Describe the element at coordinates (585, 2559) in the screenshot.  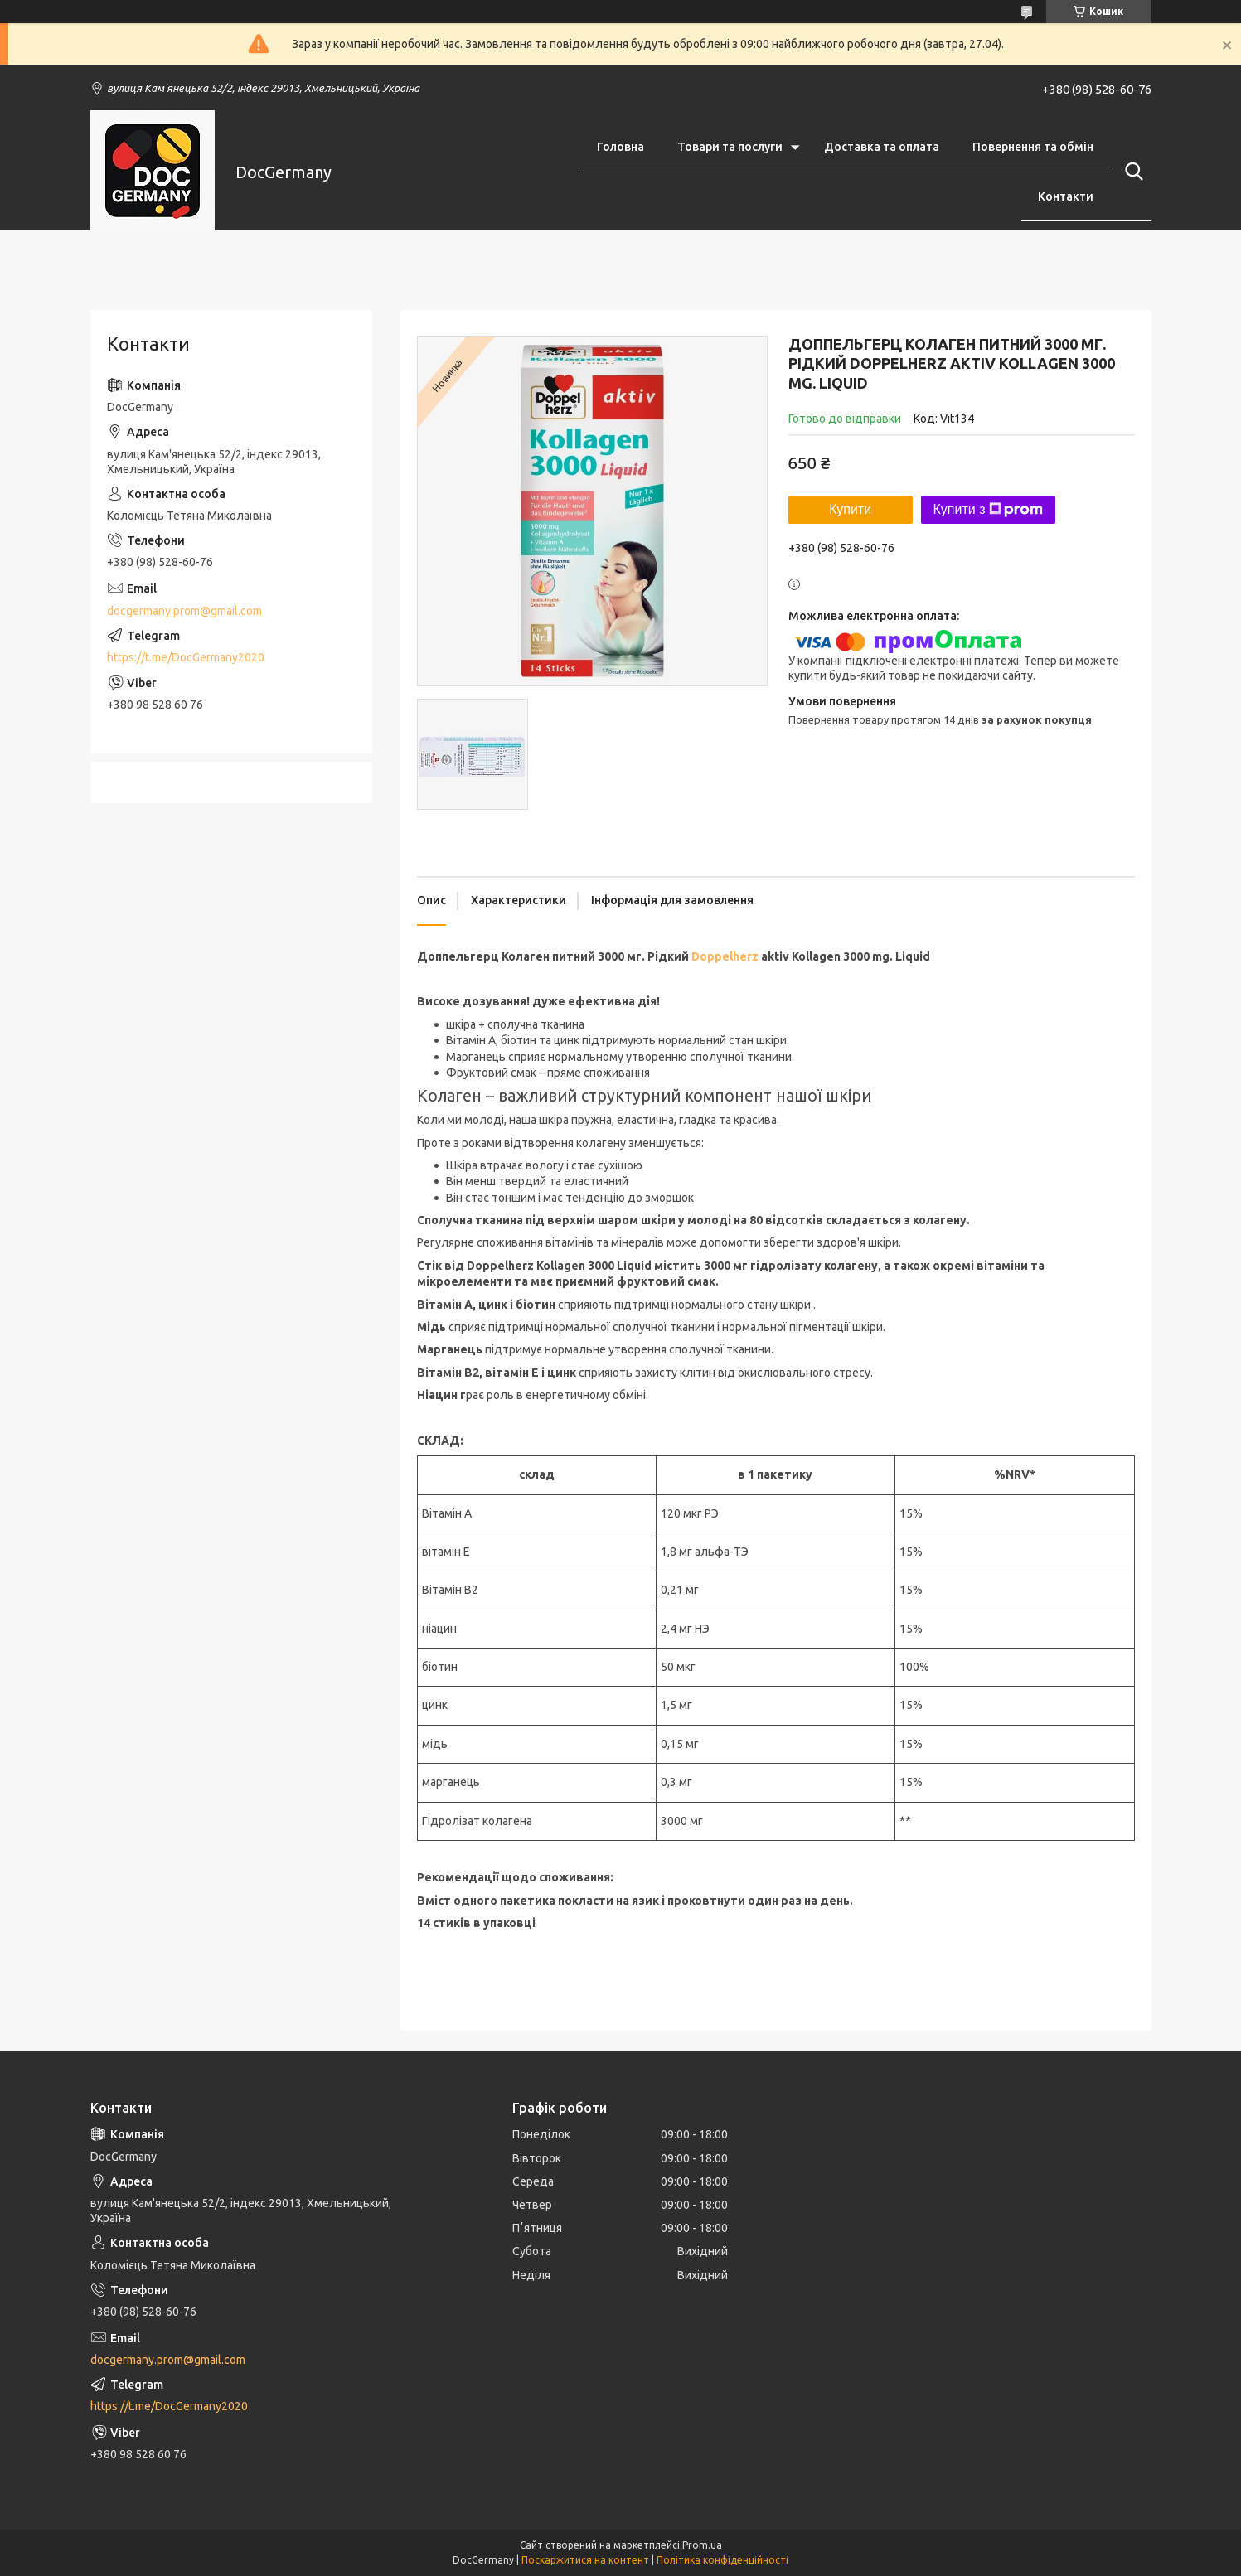
I see `Поскаржитися на контент` at that location.